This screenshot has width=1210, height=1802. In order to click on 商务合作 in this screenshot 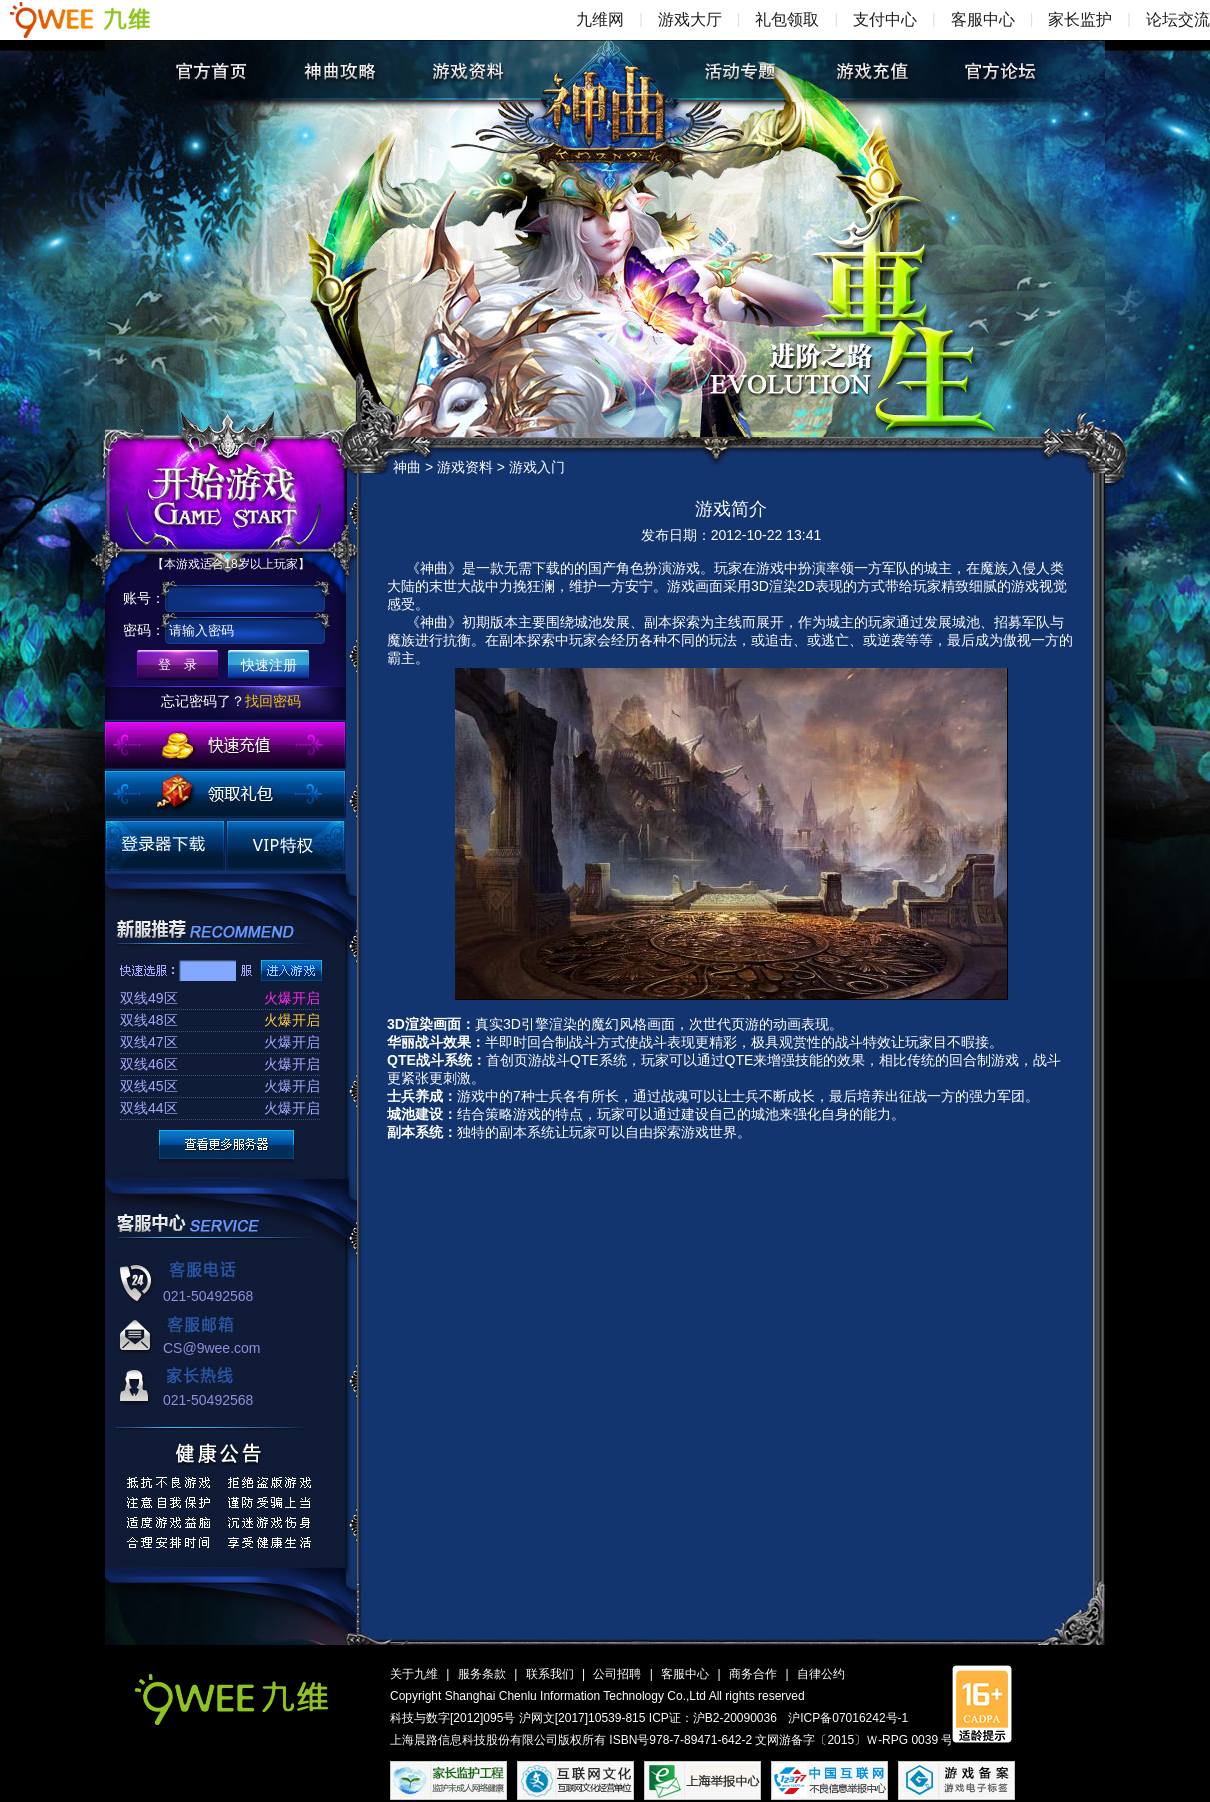, I will do `click(753, 1674)`.